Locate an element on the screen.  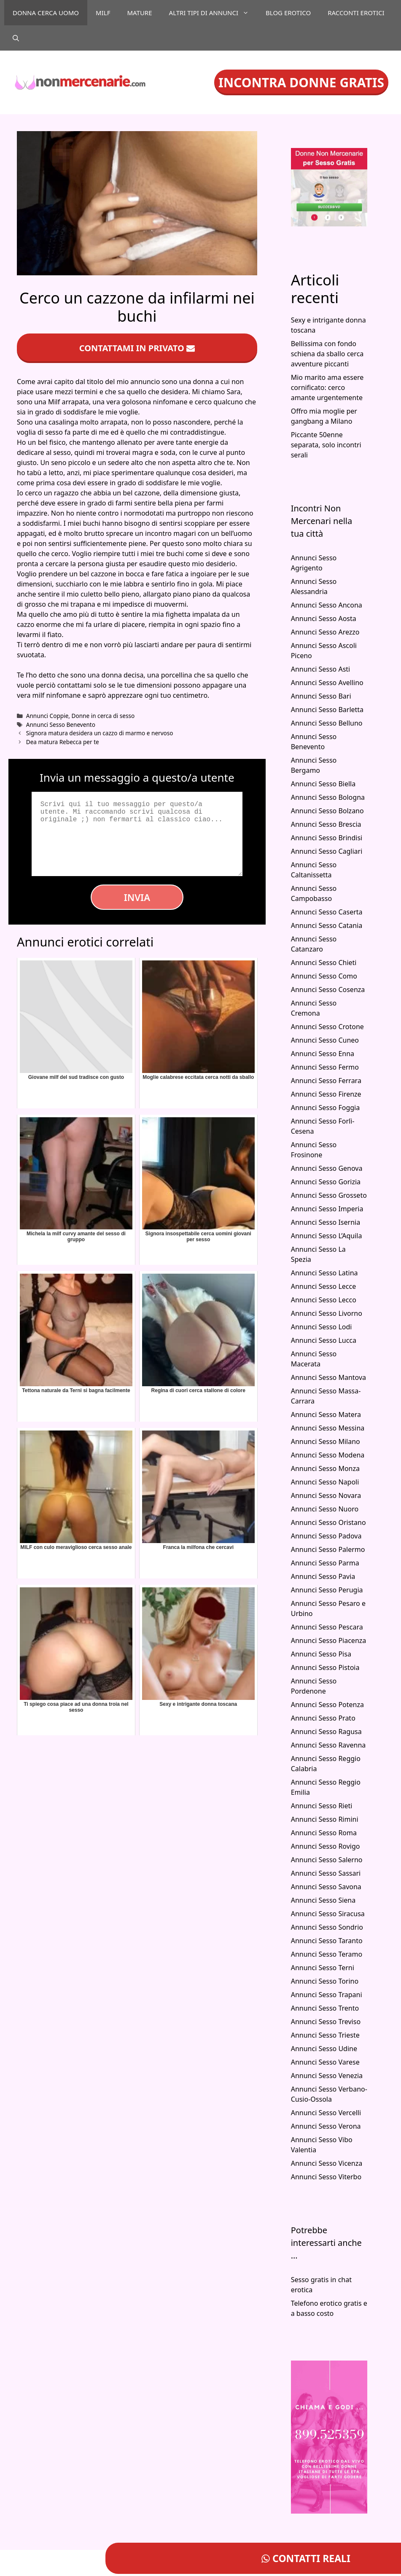
Milf is located at coordinates (103, 12).